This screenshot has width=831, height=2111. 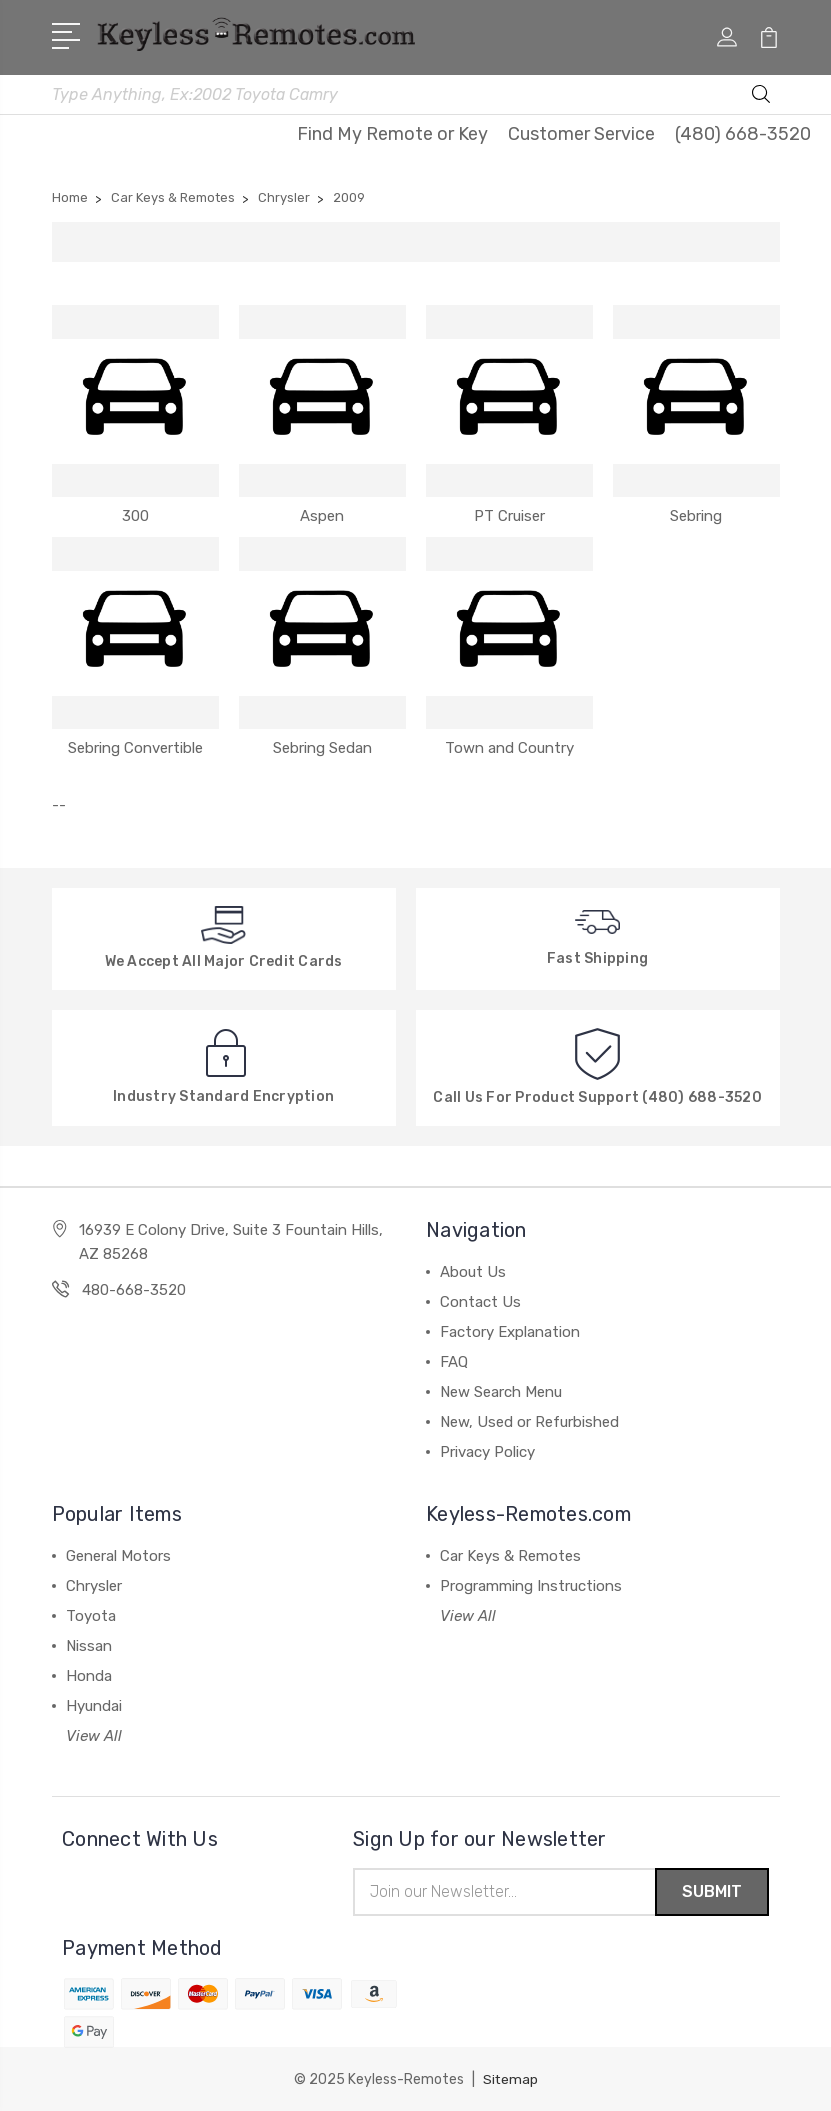 I want to click on Sebring, so click(x=696, y=514).